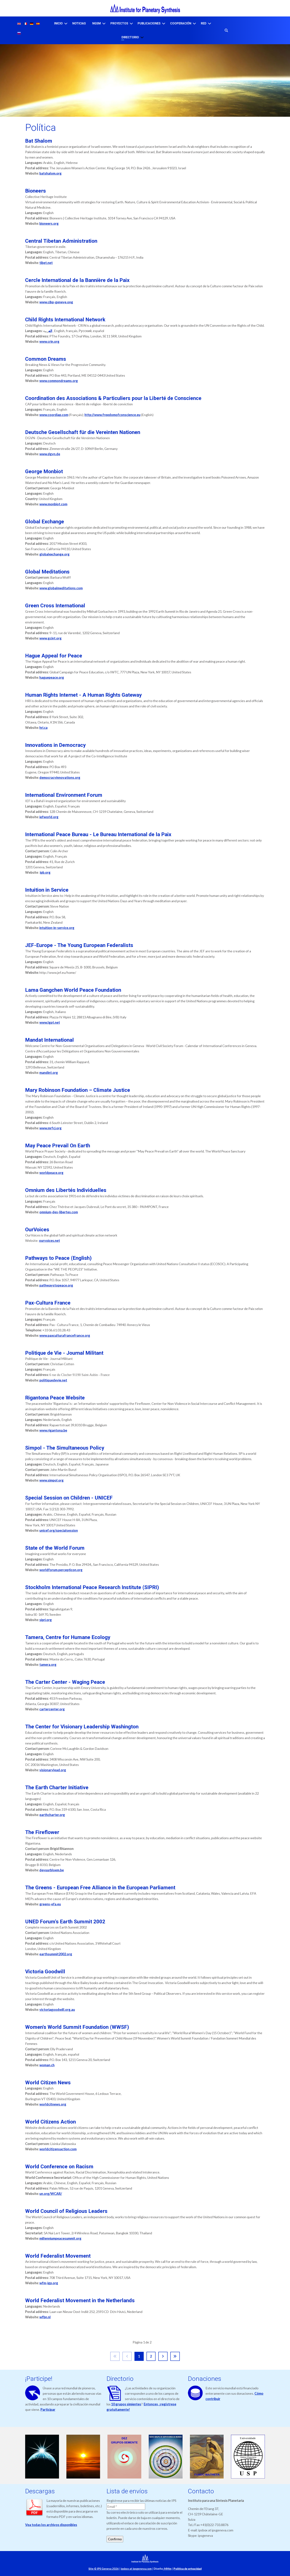 This screenshot has height=2576, width=290. Describe the element at coordinates (194, 23) in the screenshot. I see `[COOPERACIÓN]` at that location.